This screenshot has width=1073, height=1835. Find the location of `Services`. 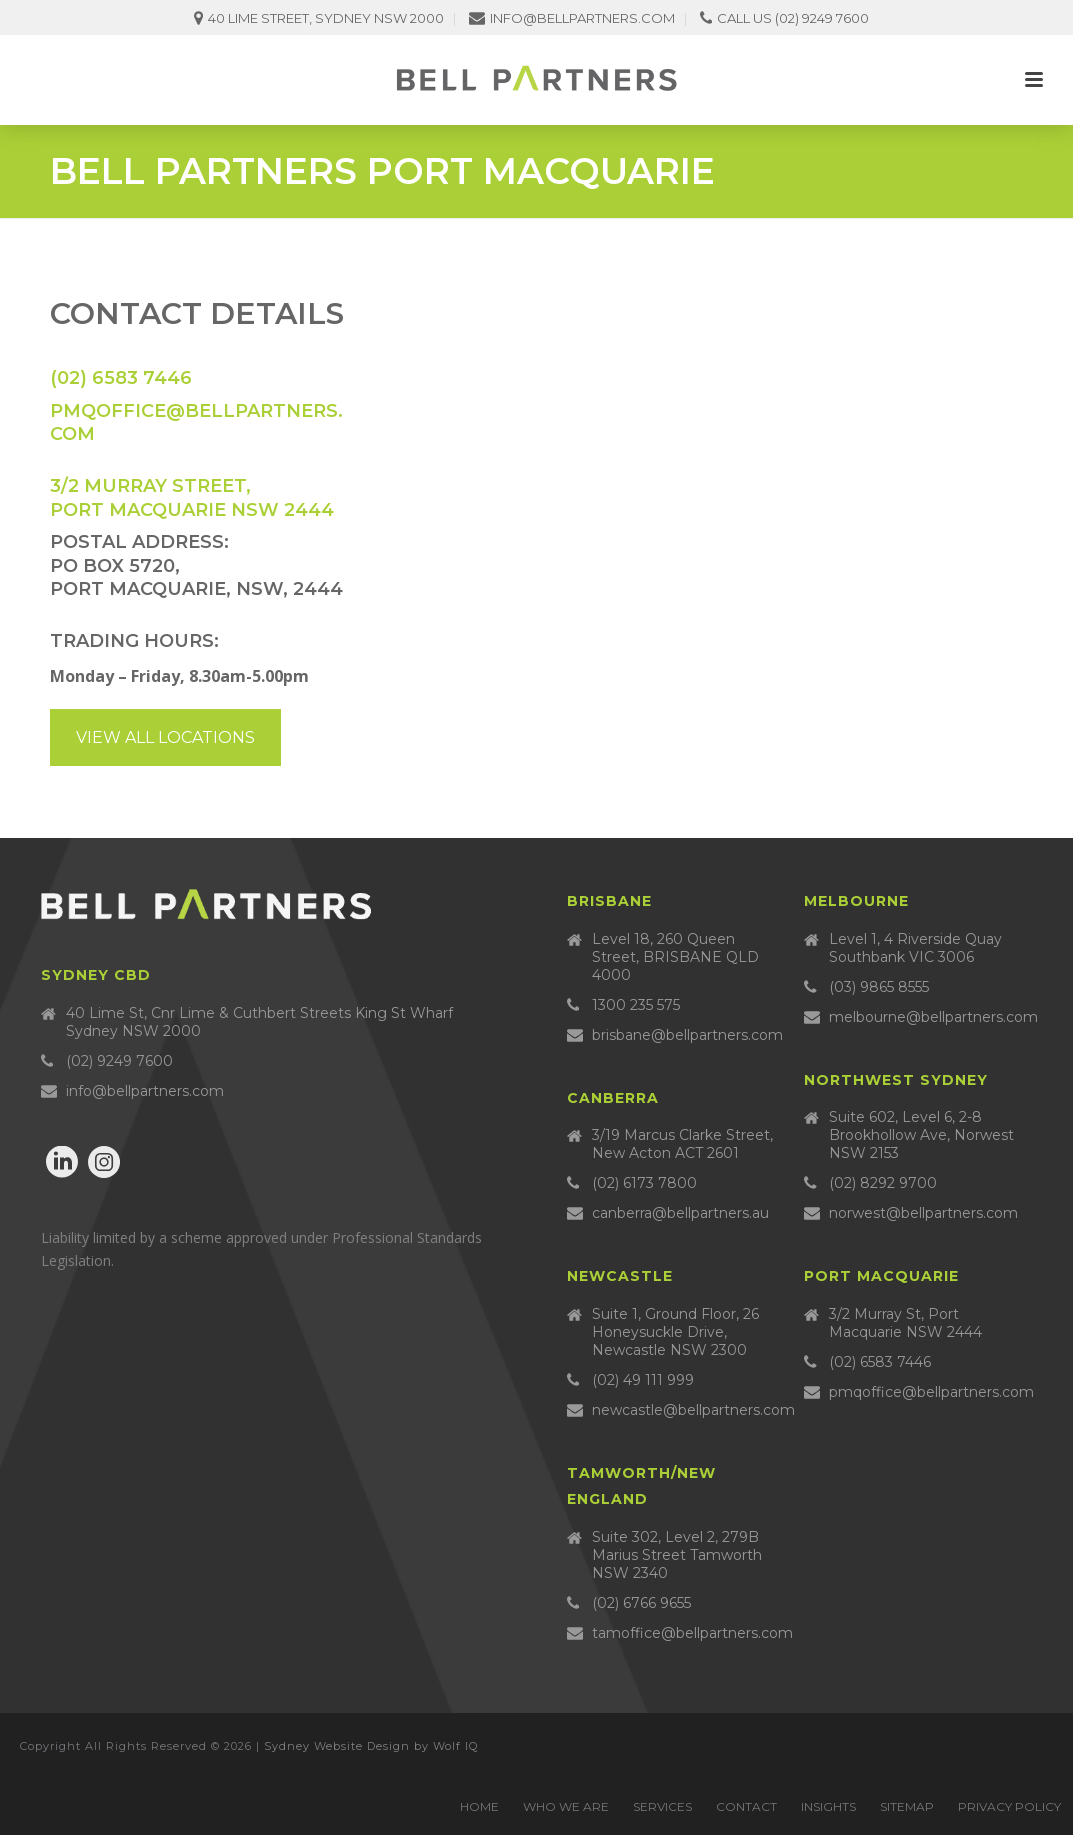

Services is located at coordinates (662, 1806).